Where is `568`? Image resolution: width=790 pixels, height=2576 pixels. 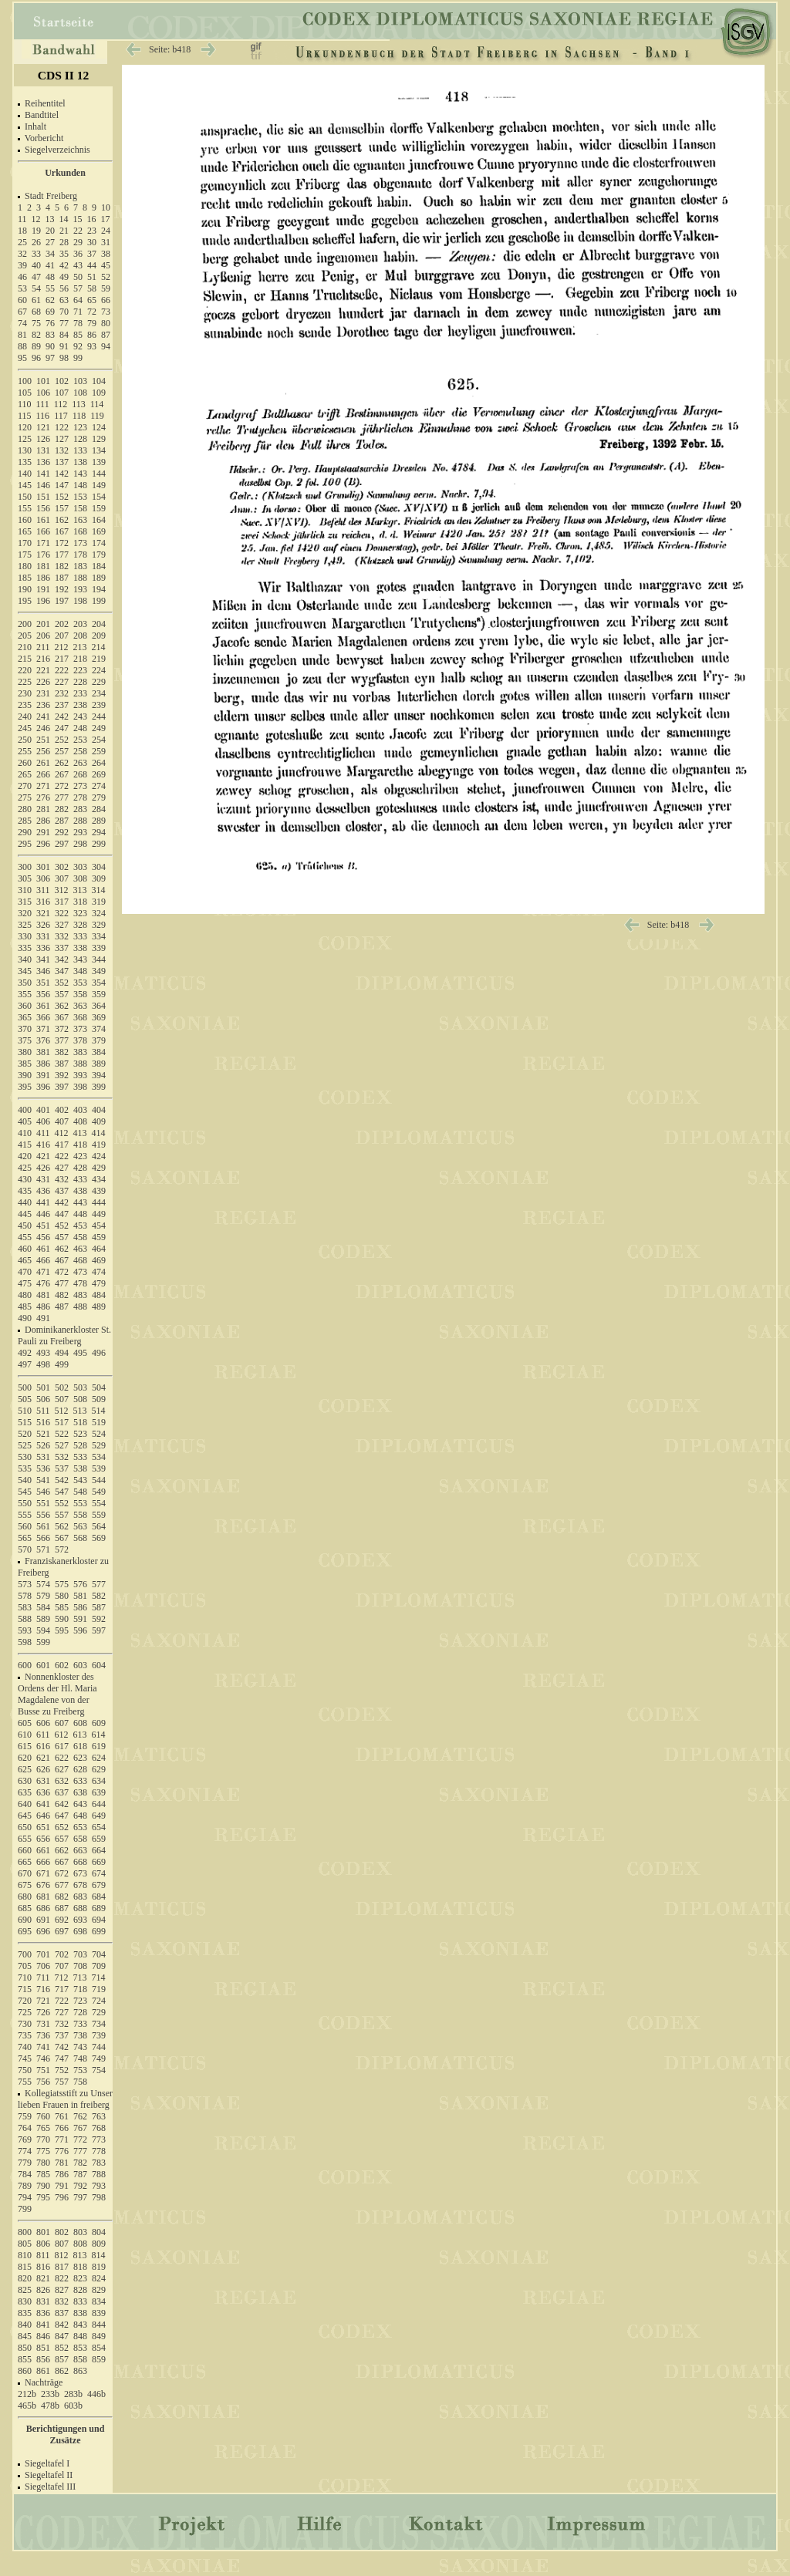
568 is located at coordinates (80, 1537).